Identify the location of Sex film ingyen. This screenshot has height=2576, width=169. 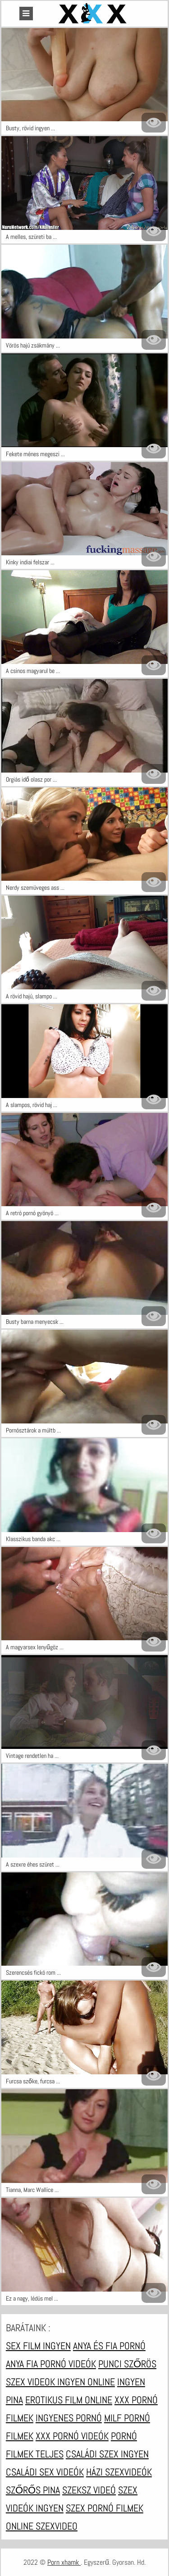
(38, 2345).